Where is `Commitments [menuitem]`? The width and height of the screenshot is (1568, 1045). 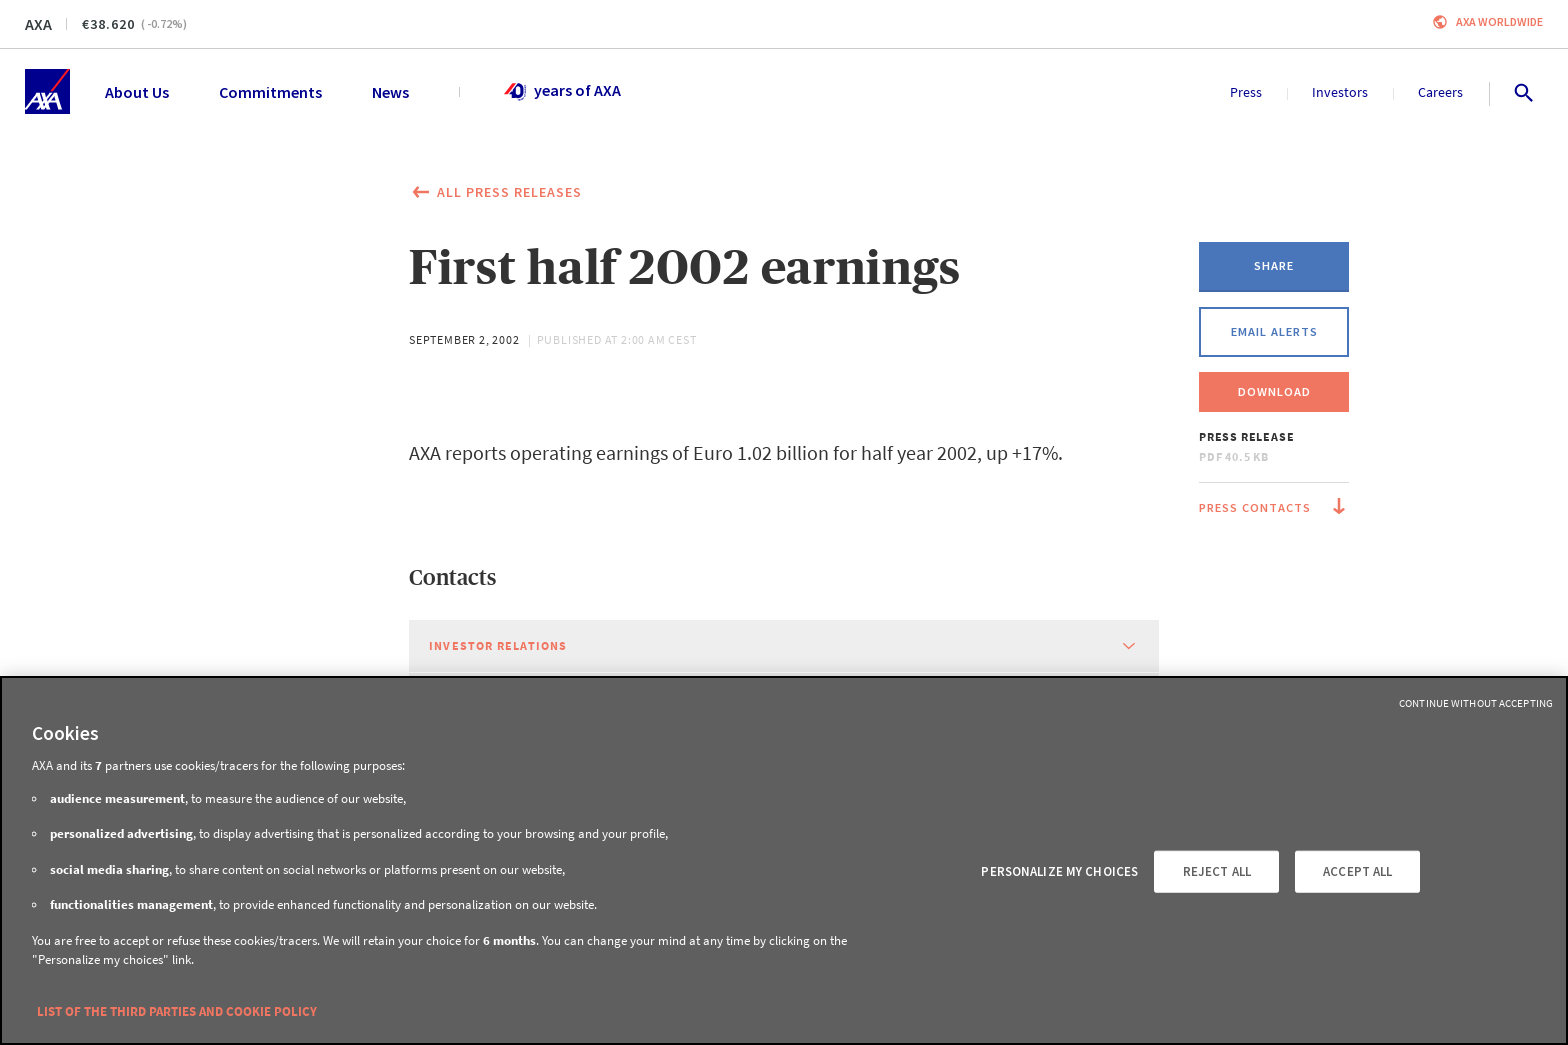
Commitments [menuitem] is located at coordinates (270, 92).